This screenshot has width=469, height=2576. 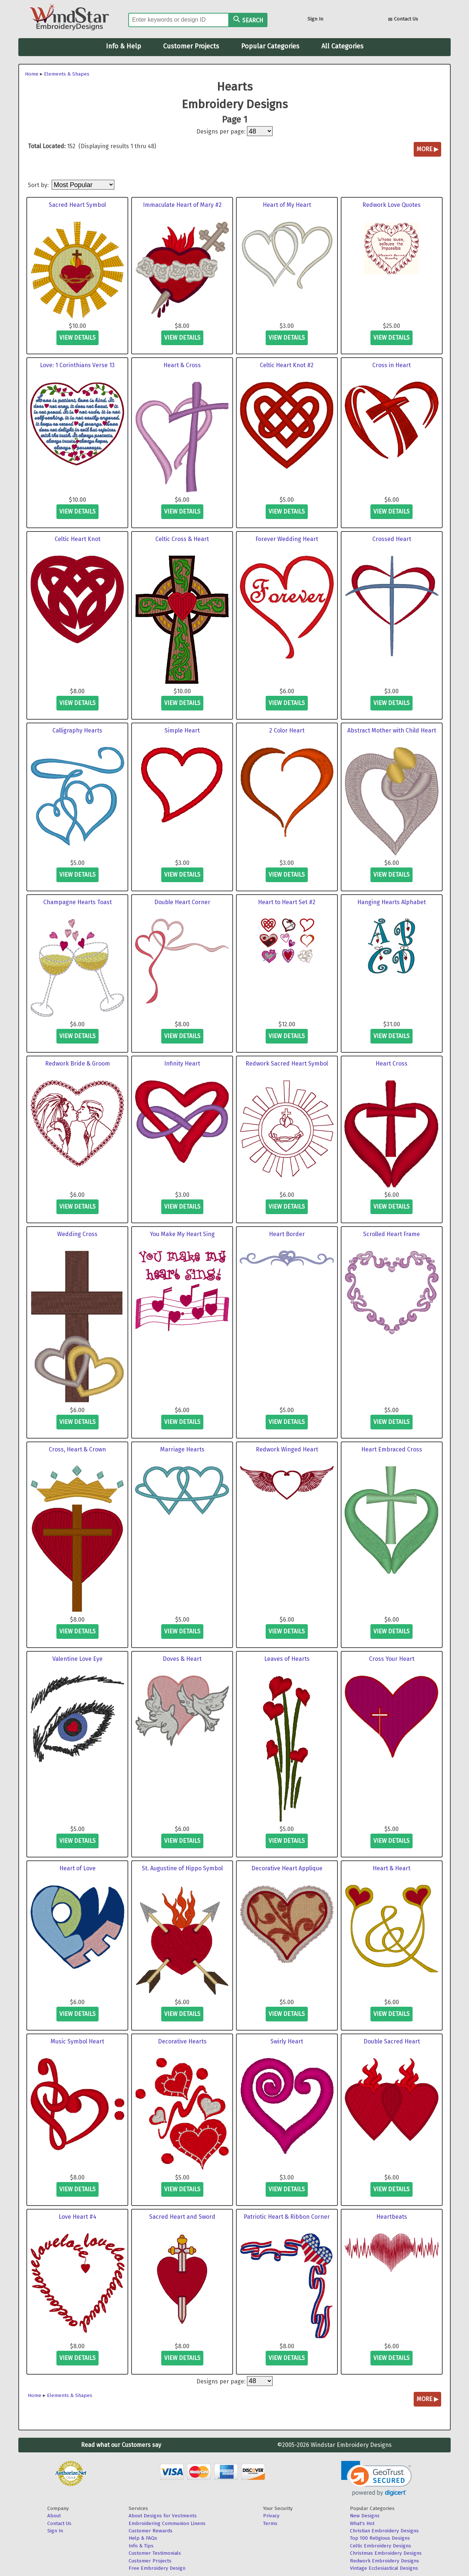 I want to click on Champagne Hearts Toast, so click(x=77, y=902).